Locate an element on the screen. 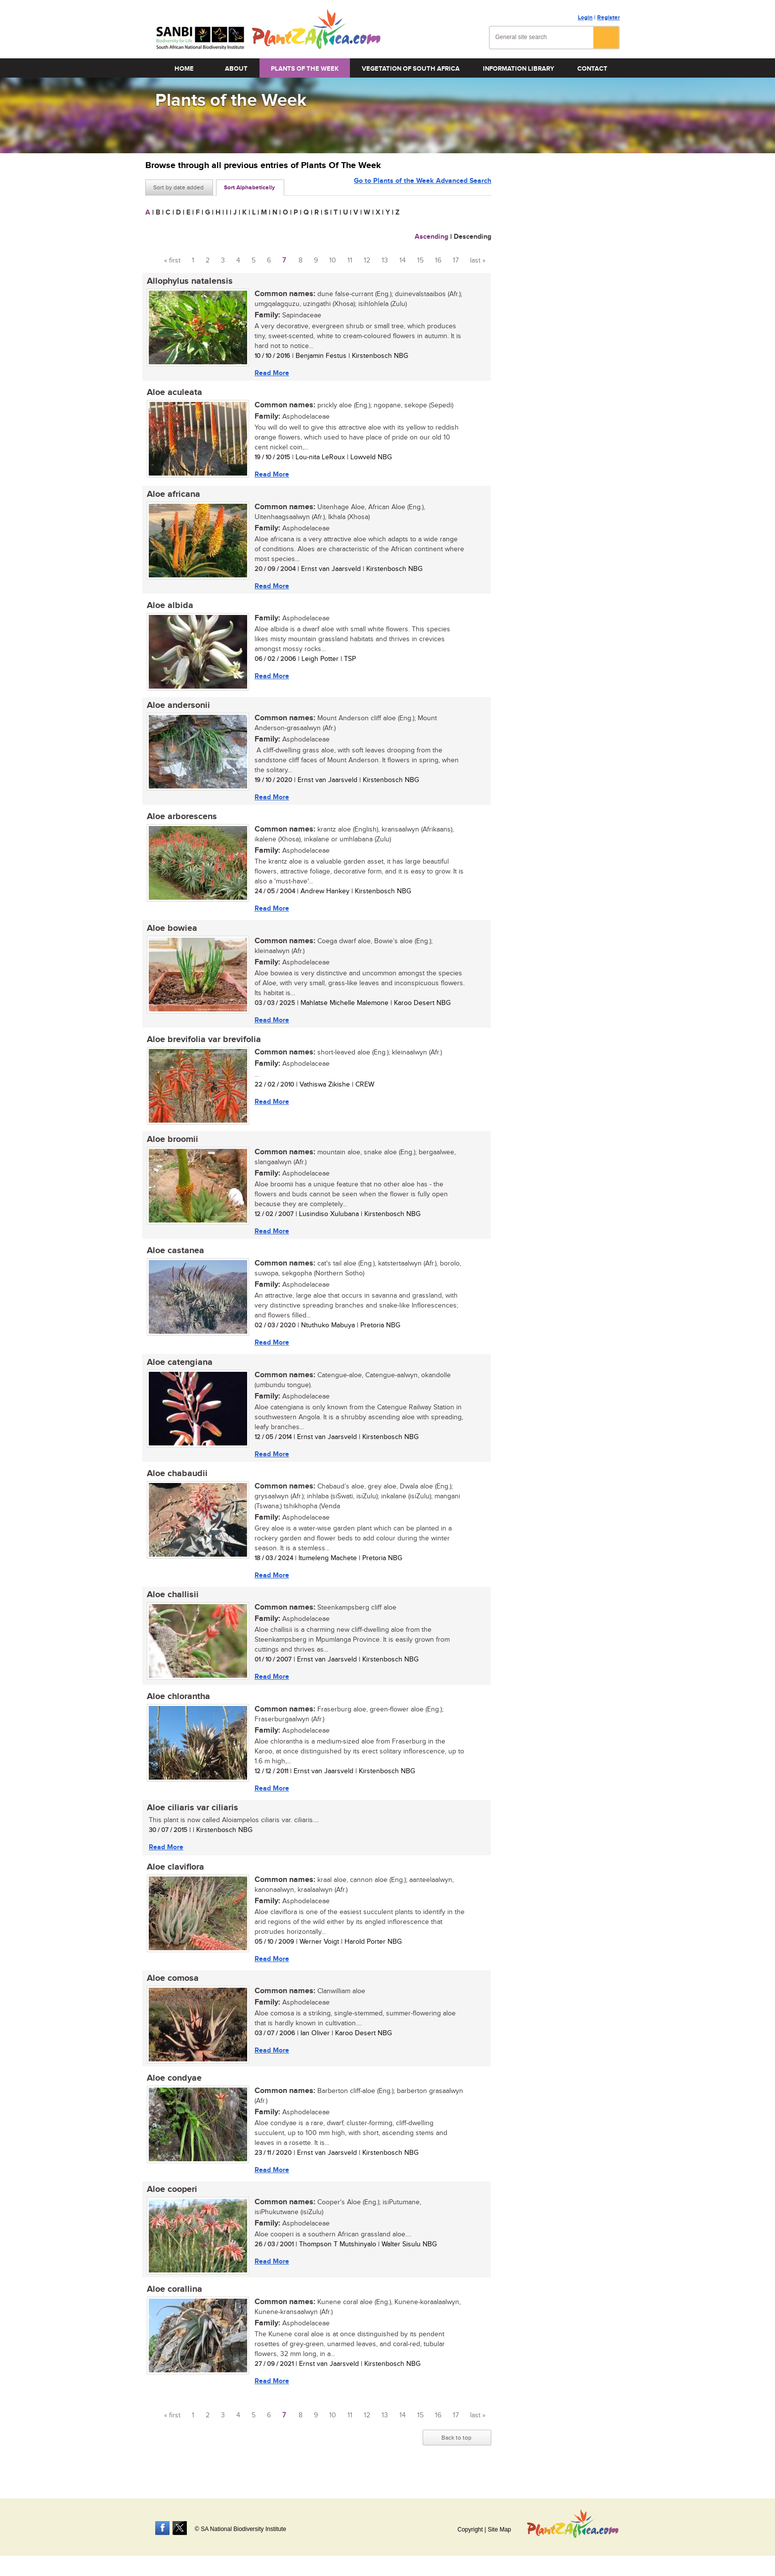 The image size is (775, 2576). Aloe andersonii is located at coordinates (177, 708).